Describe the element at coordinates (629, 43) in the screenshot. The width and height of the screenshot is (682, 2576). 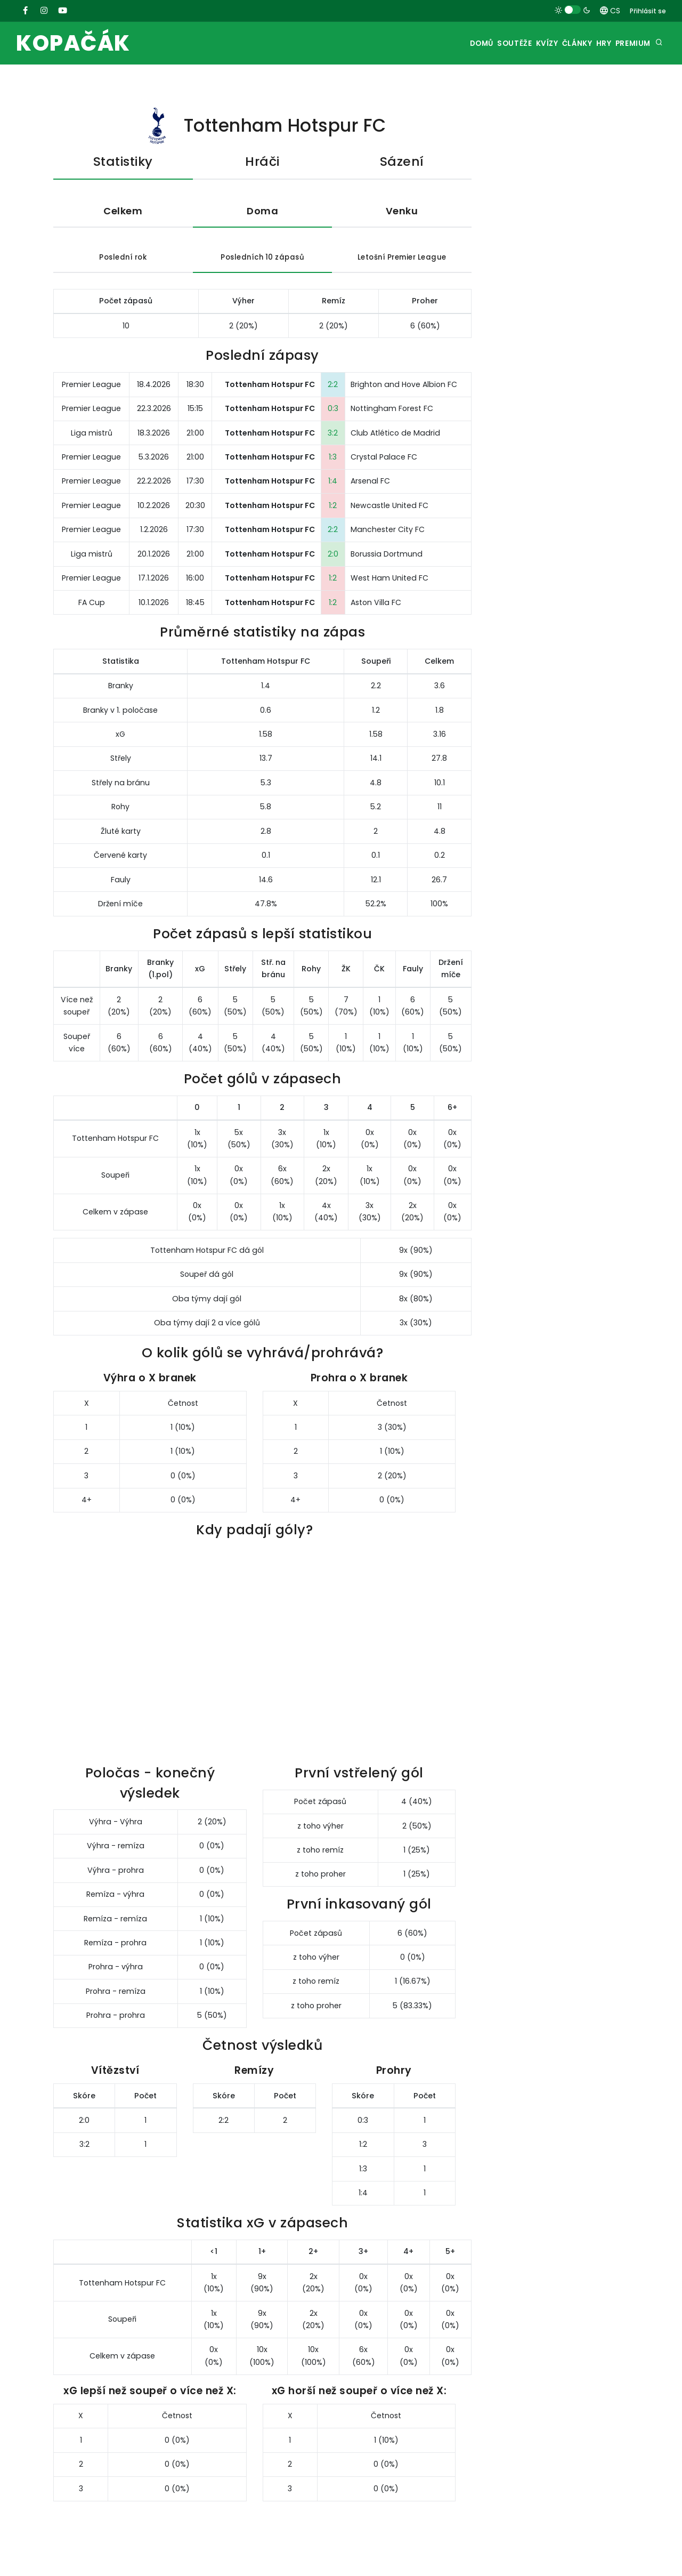
I see `Premium` at that location.